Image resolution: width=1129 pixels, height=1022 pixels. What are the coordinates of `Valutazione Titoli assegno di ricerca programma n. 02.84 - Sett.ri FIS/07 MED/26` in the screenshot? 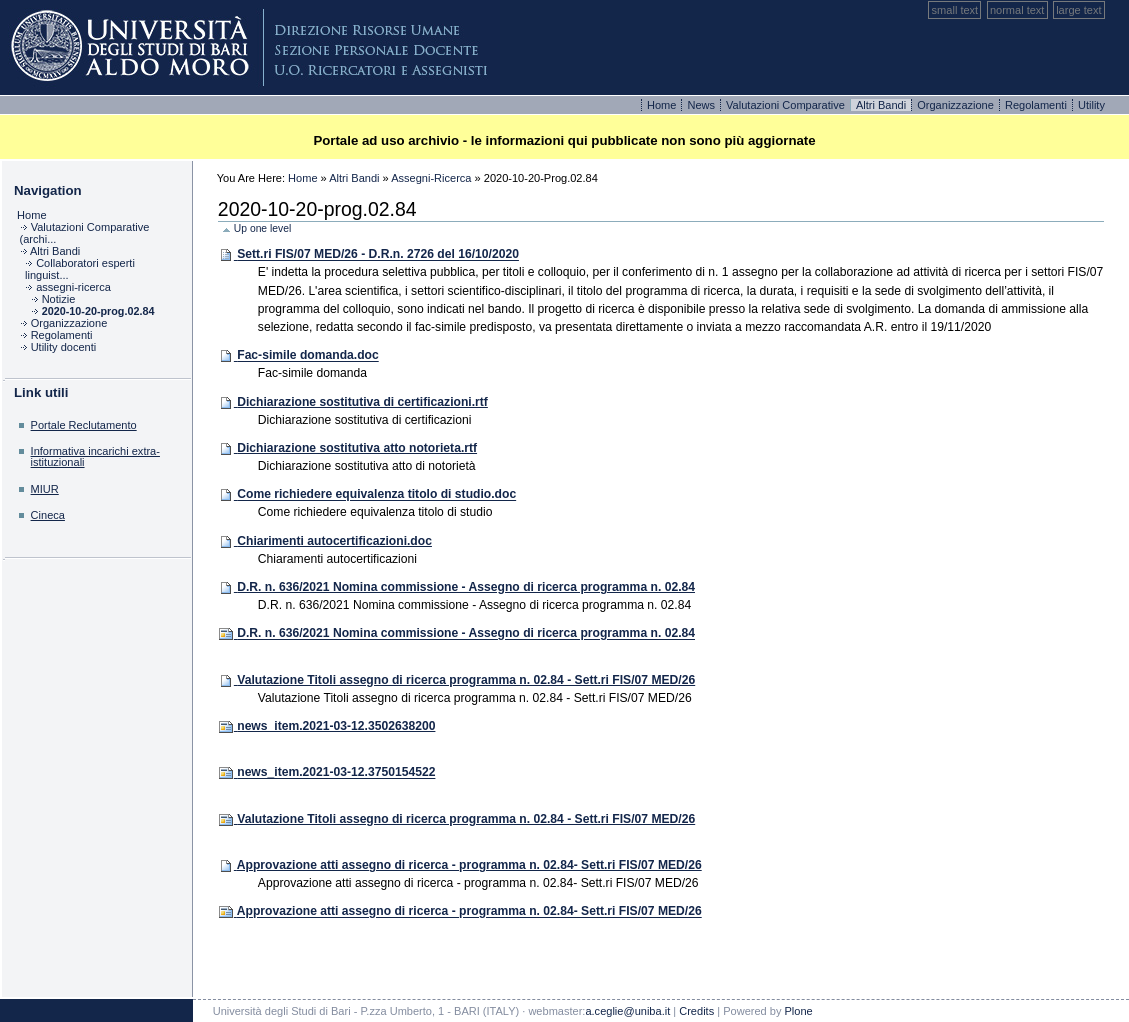 It's located at (466, 680).